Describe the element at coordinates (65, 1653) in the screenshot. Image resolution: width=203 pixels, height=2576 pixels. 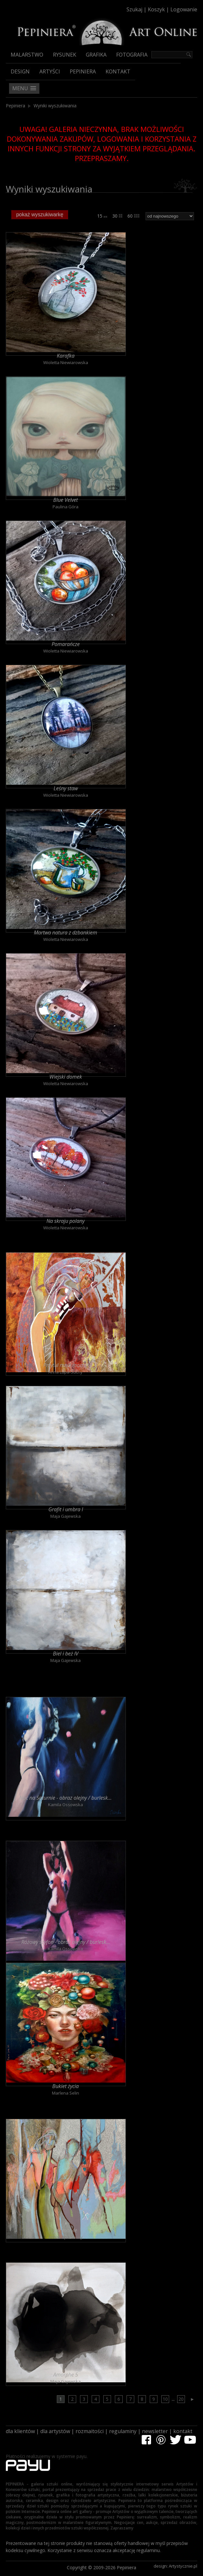
I see `Biel i beż IV` at that location.